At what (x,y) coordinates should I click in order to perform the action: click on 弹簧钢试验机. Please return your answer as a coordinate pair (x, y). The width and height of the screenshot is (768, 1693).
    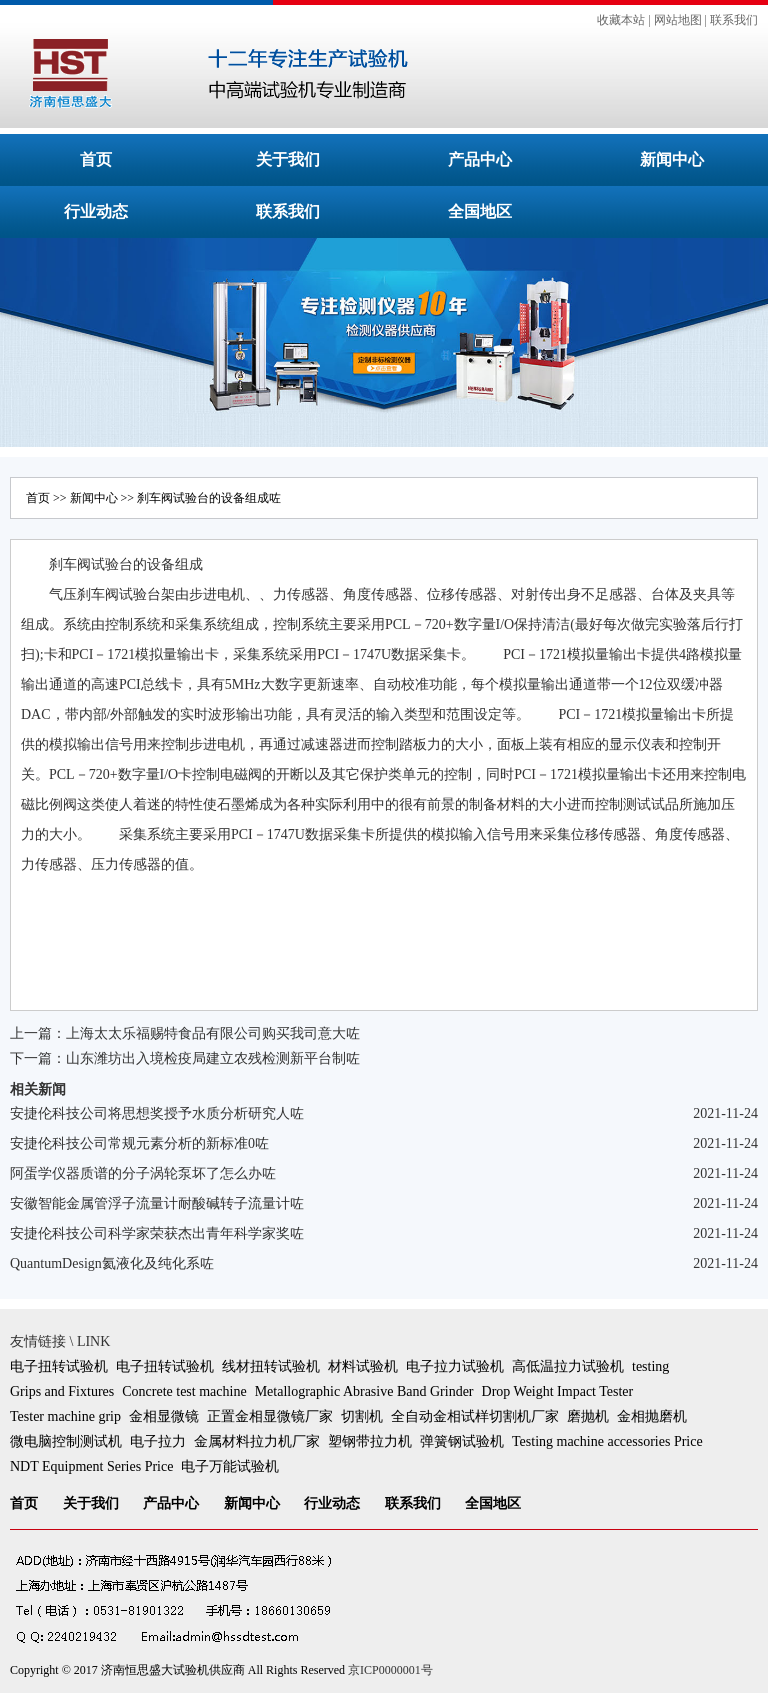
    Looking at the image, I should click on (462, 1441).